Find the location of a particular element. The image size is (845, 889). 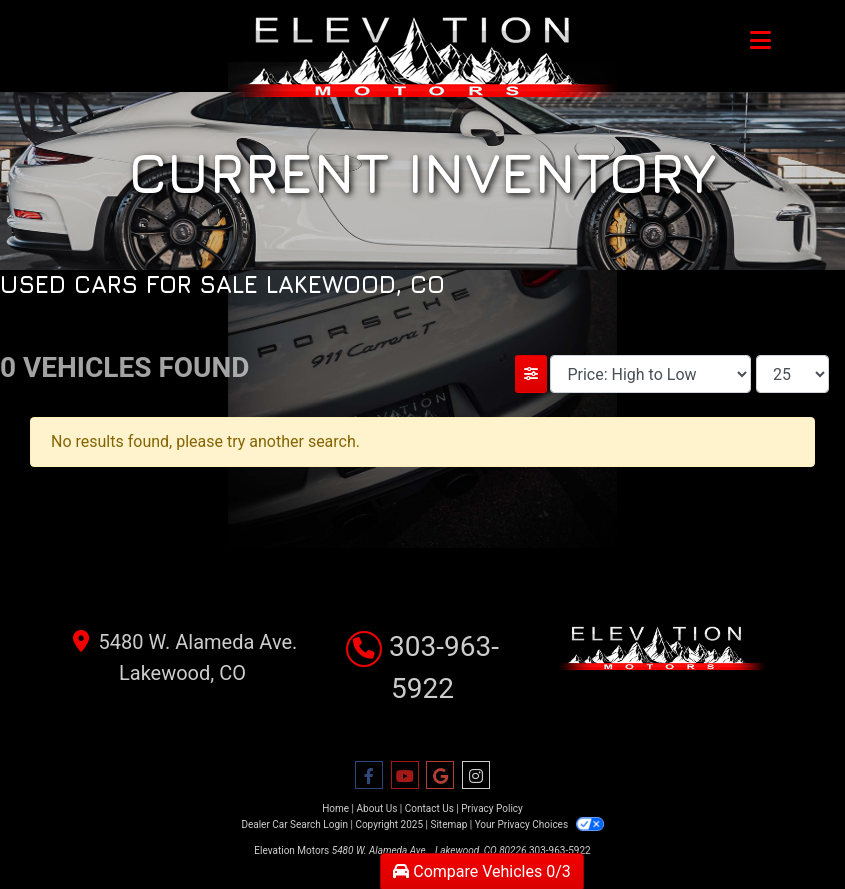

Privacy Policy [Privacy] is located at coordinates (492, 808).